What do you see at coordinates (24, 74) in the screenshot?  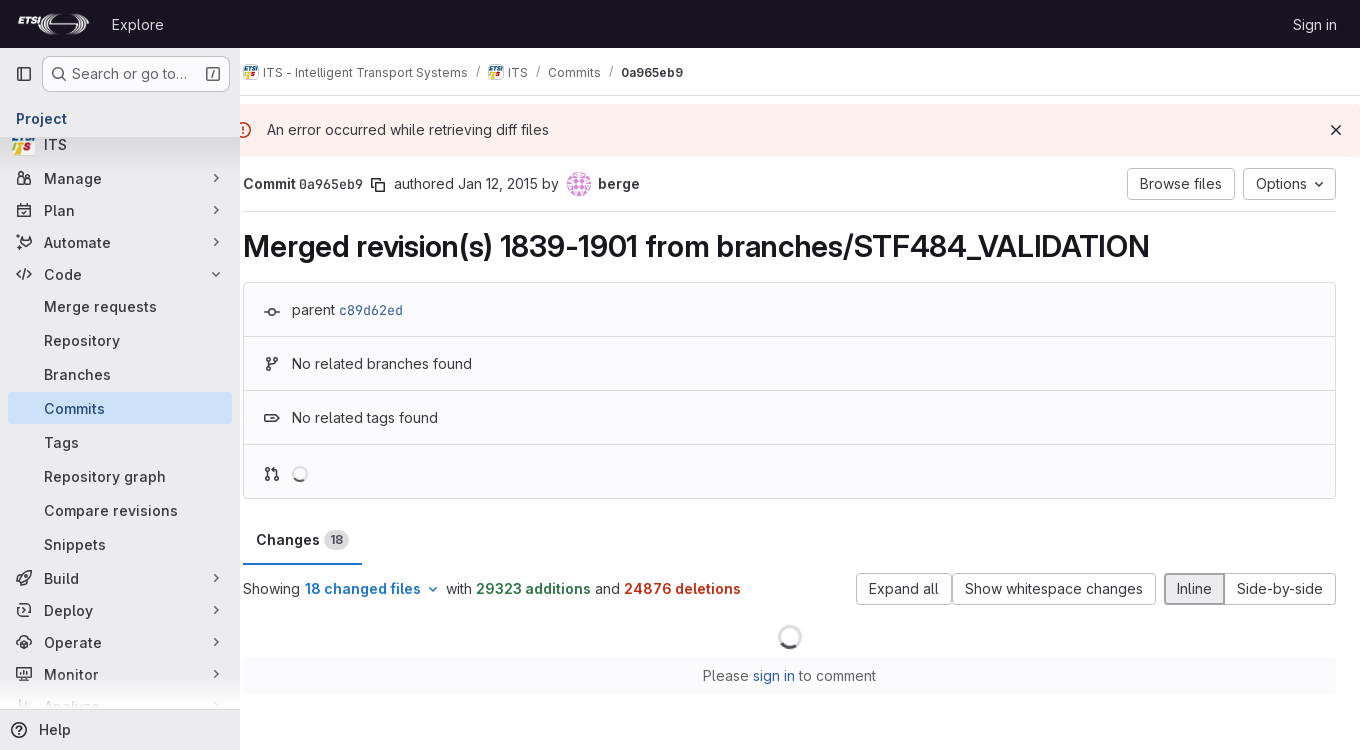 I see `[Primary navigation sidebar]` at bounding box center [24, 74].